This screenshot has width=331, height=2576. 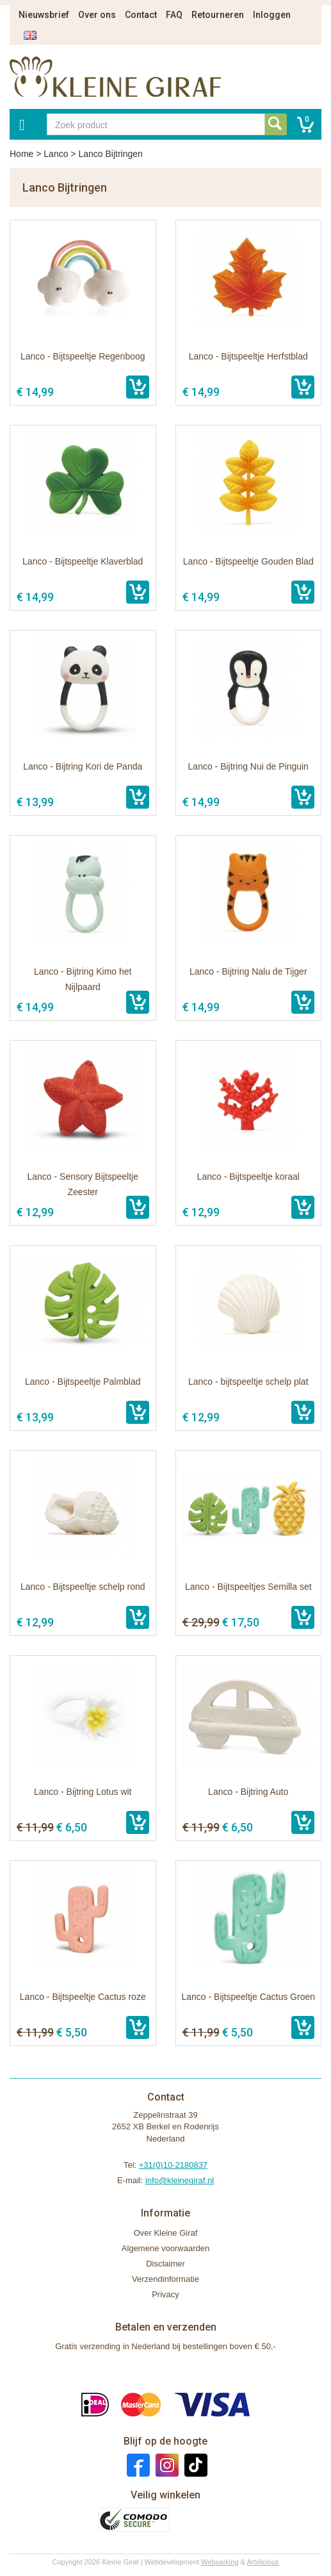 I want to click on FAQ, so click(x=174, y=15).